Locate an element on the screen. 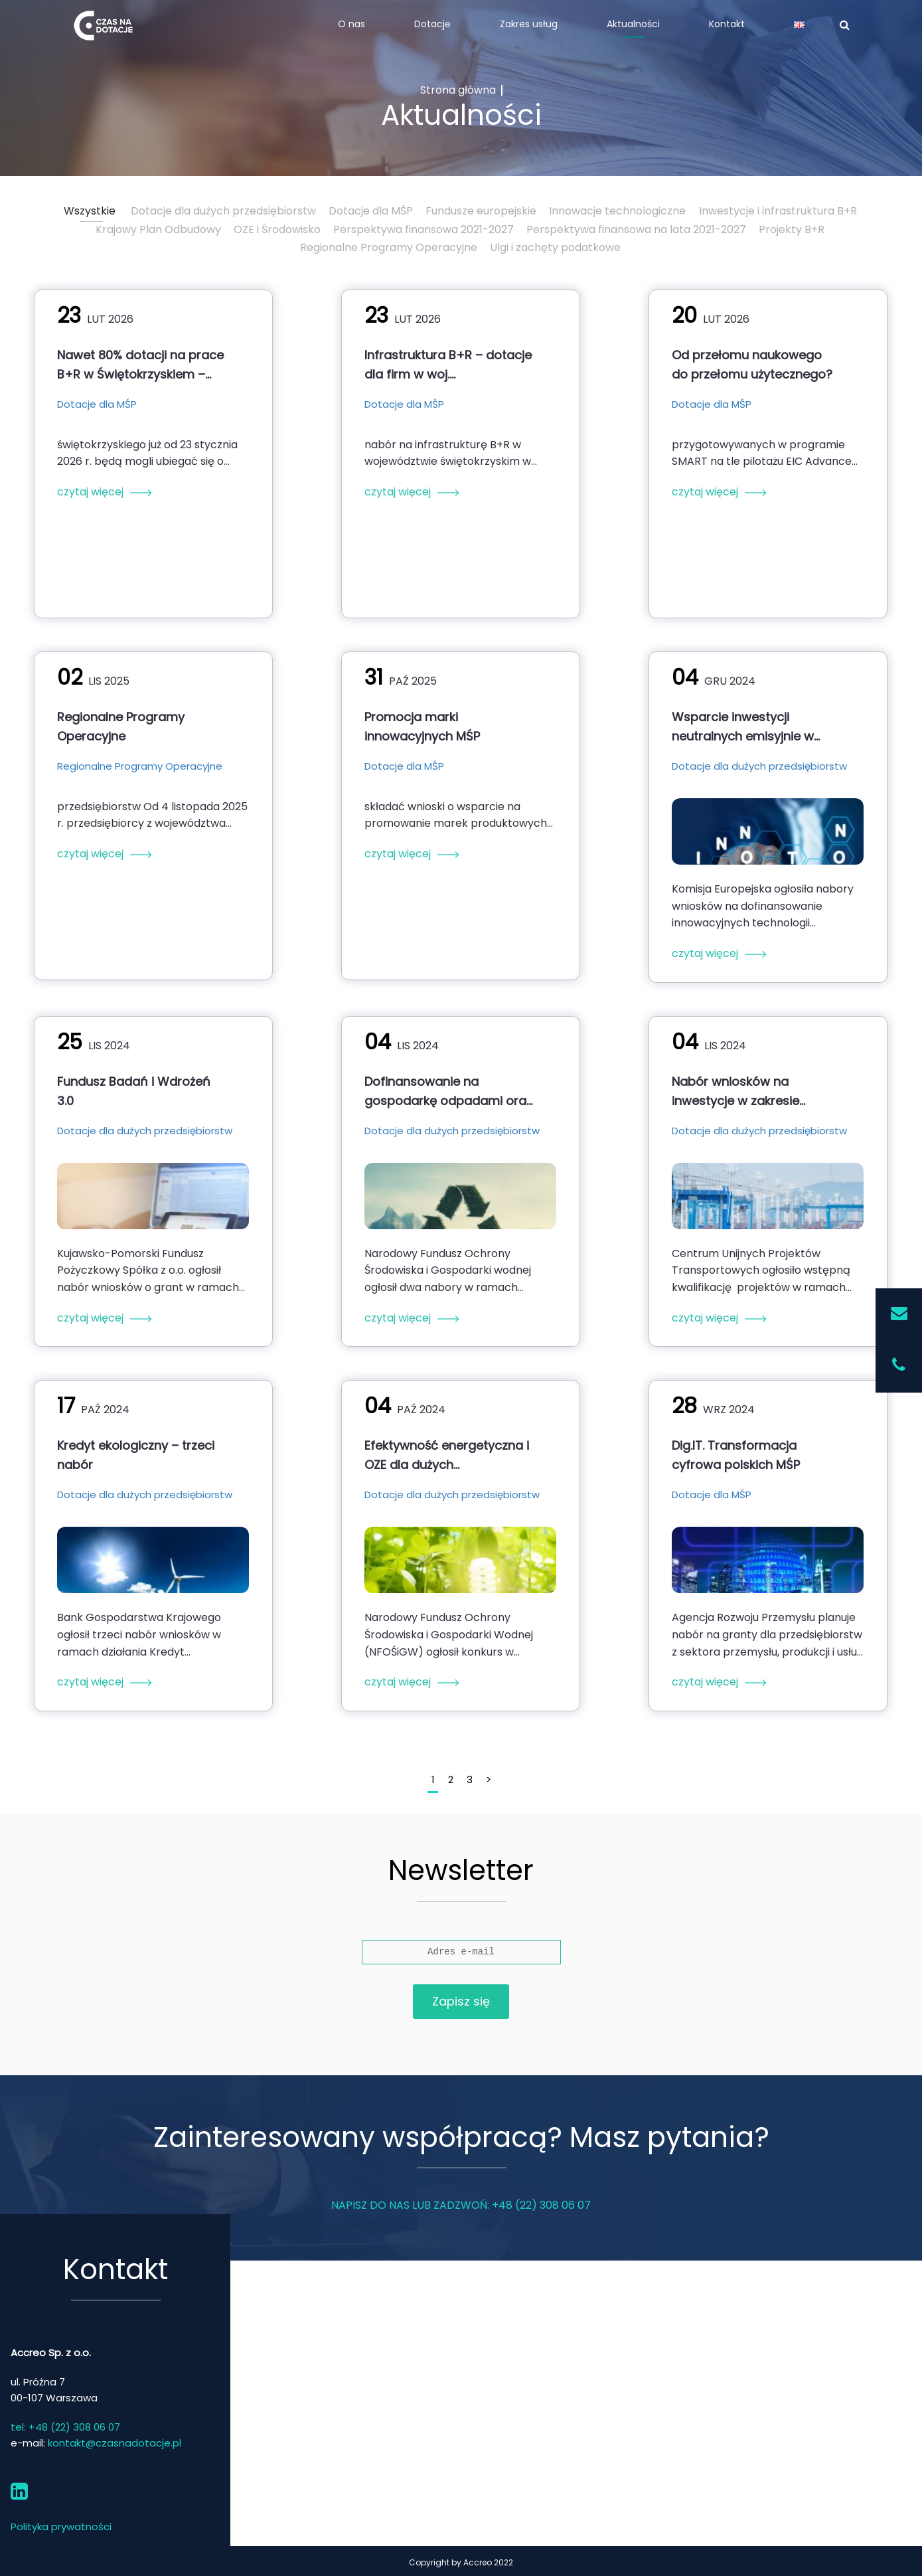 Image resolution: width=922 pixels, height=2576 pixels. kontakt@czasnadotacje.pl is located at coordinates (114, 2443).